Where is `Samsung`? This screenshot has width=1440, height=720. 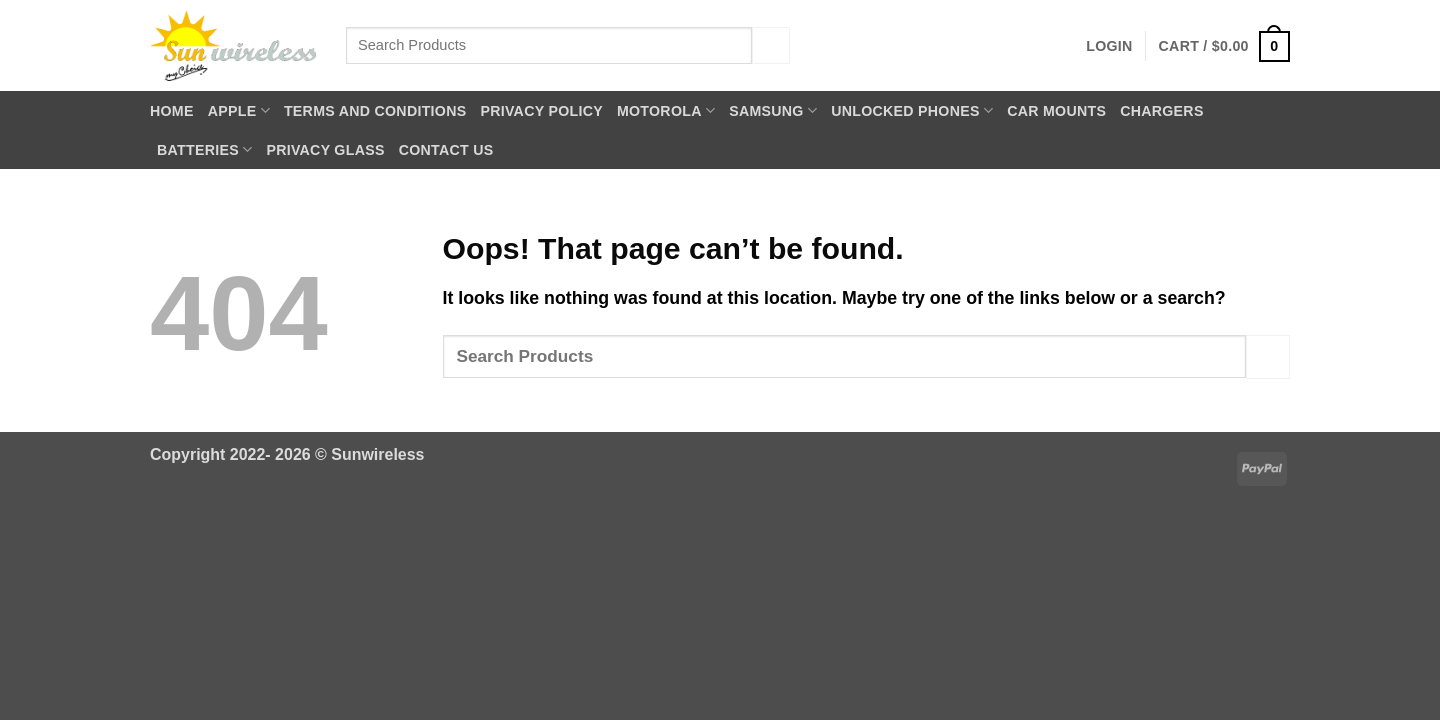
Samsung is located at coordinates (773, 110).